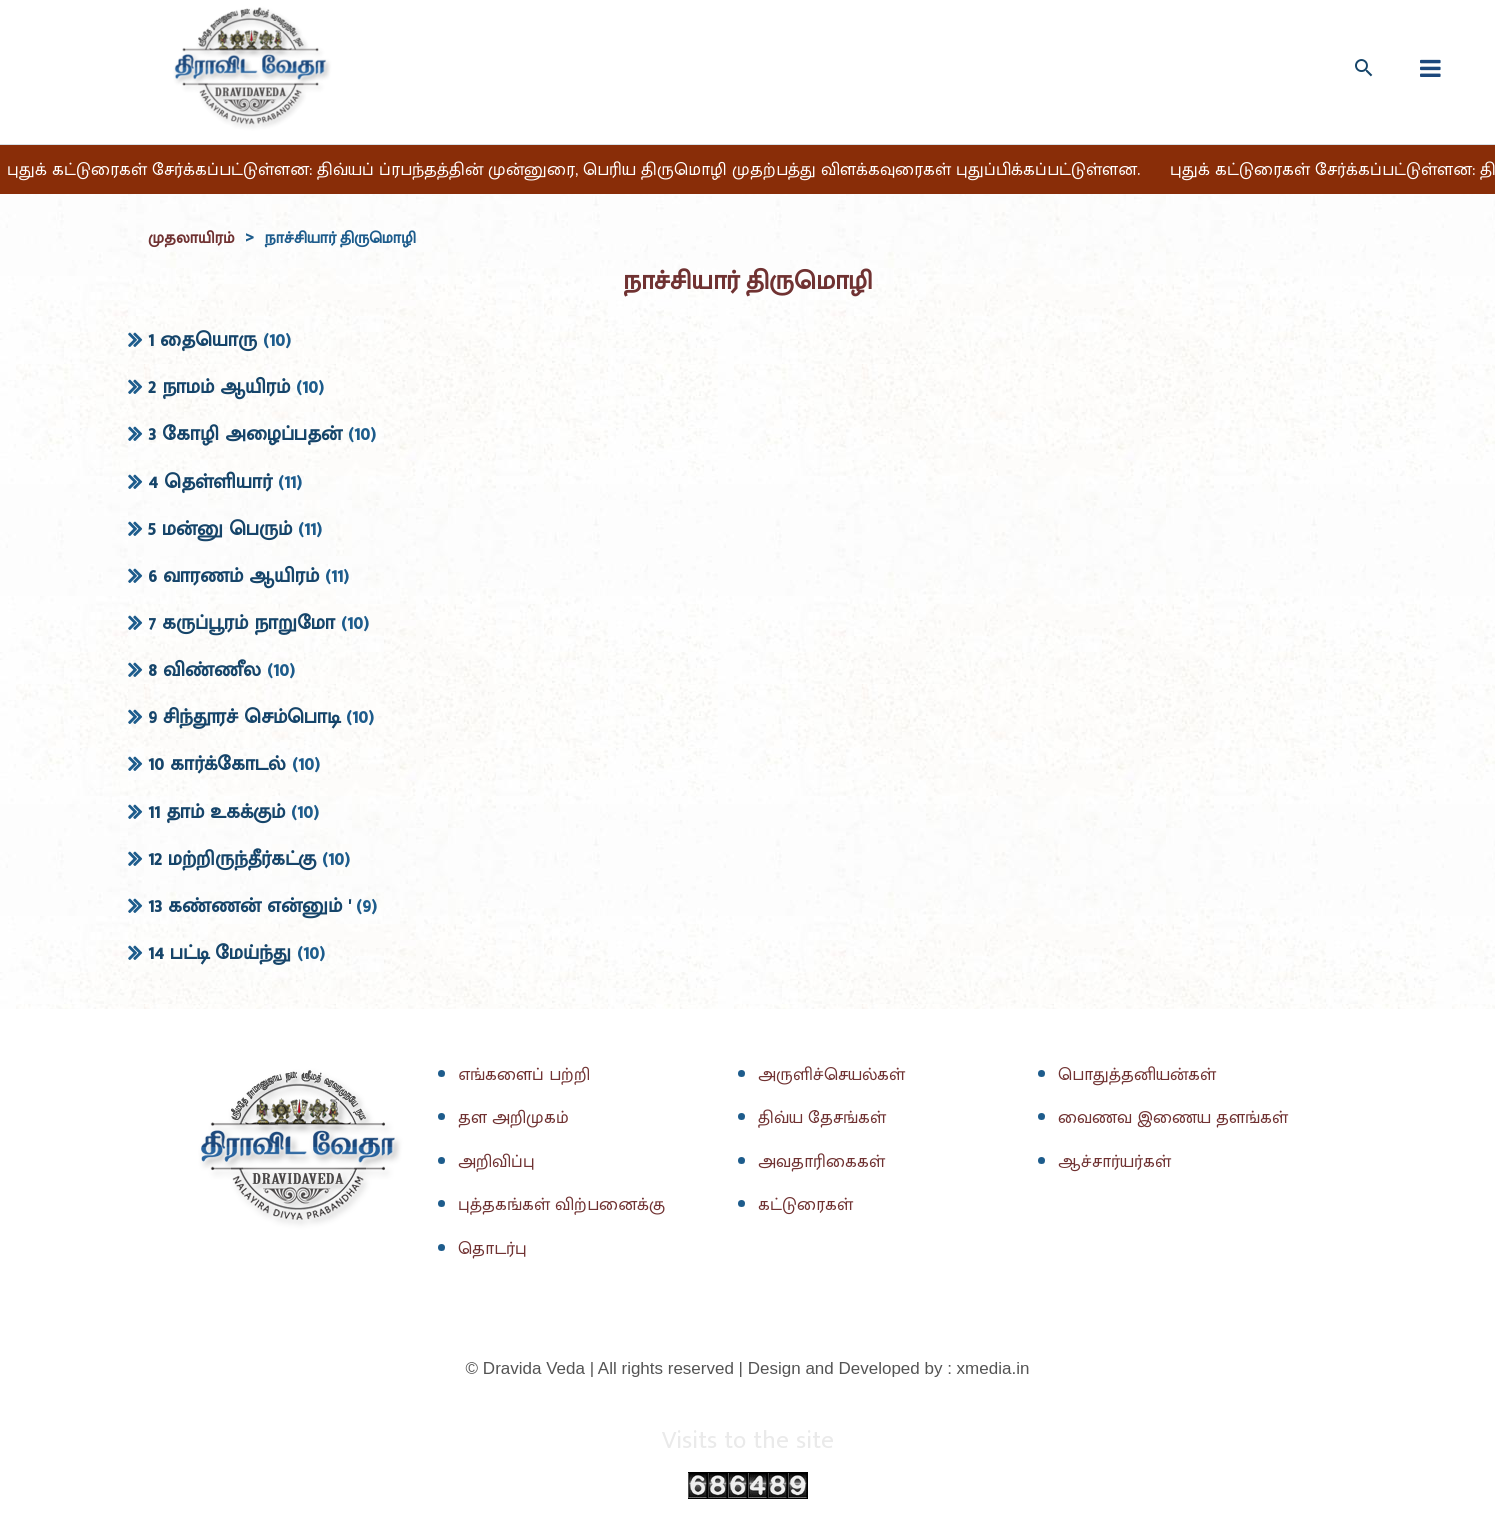  Describe the element at coordinates (834, 1076) in the screenshot. I see `அருளிச்செயல்கள்` at that location.